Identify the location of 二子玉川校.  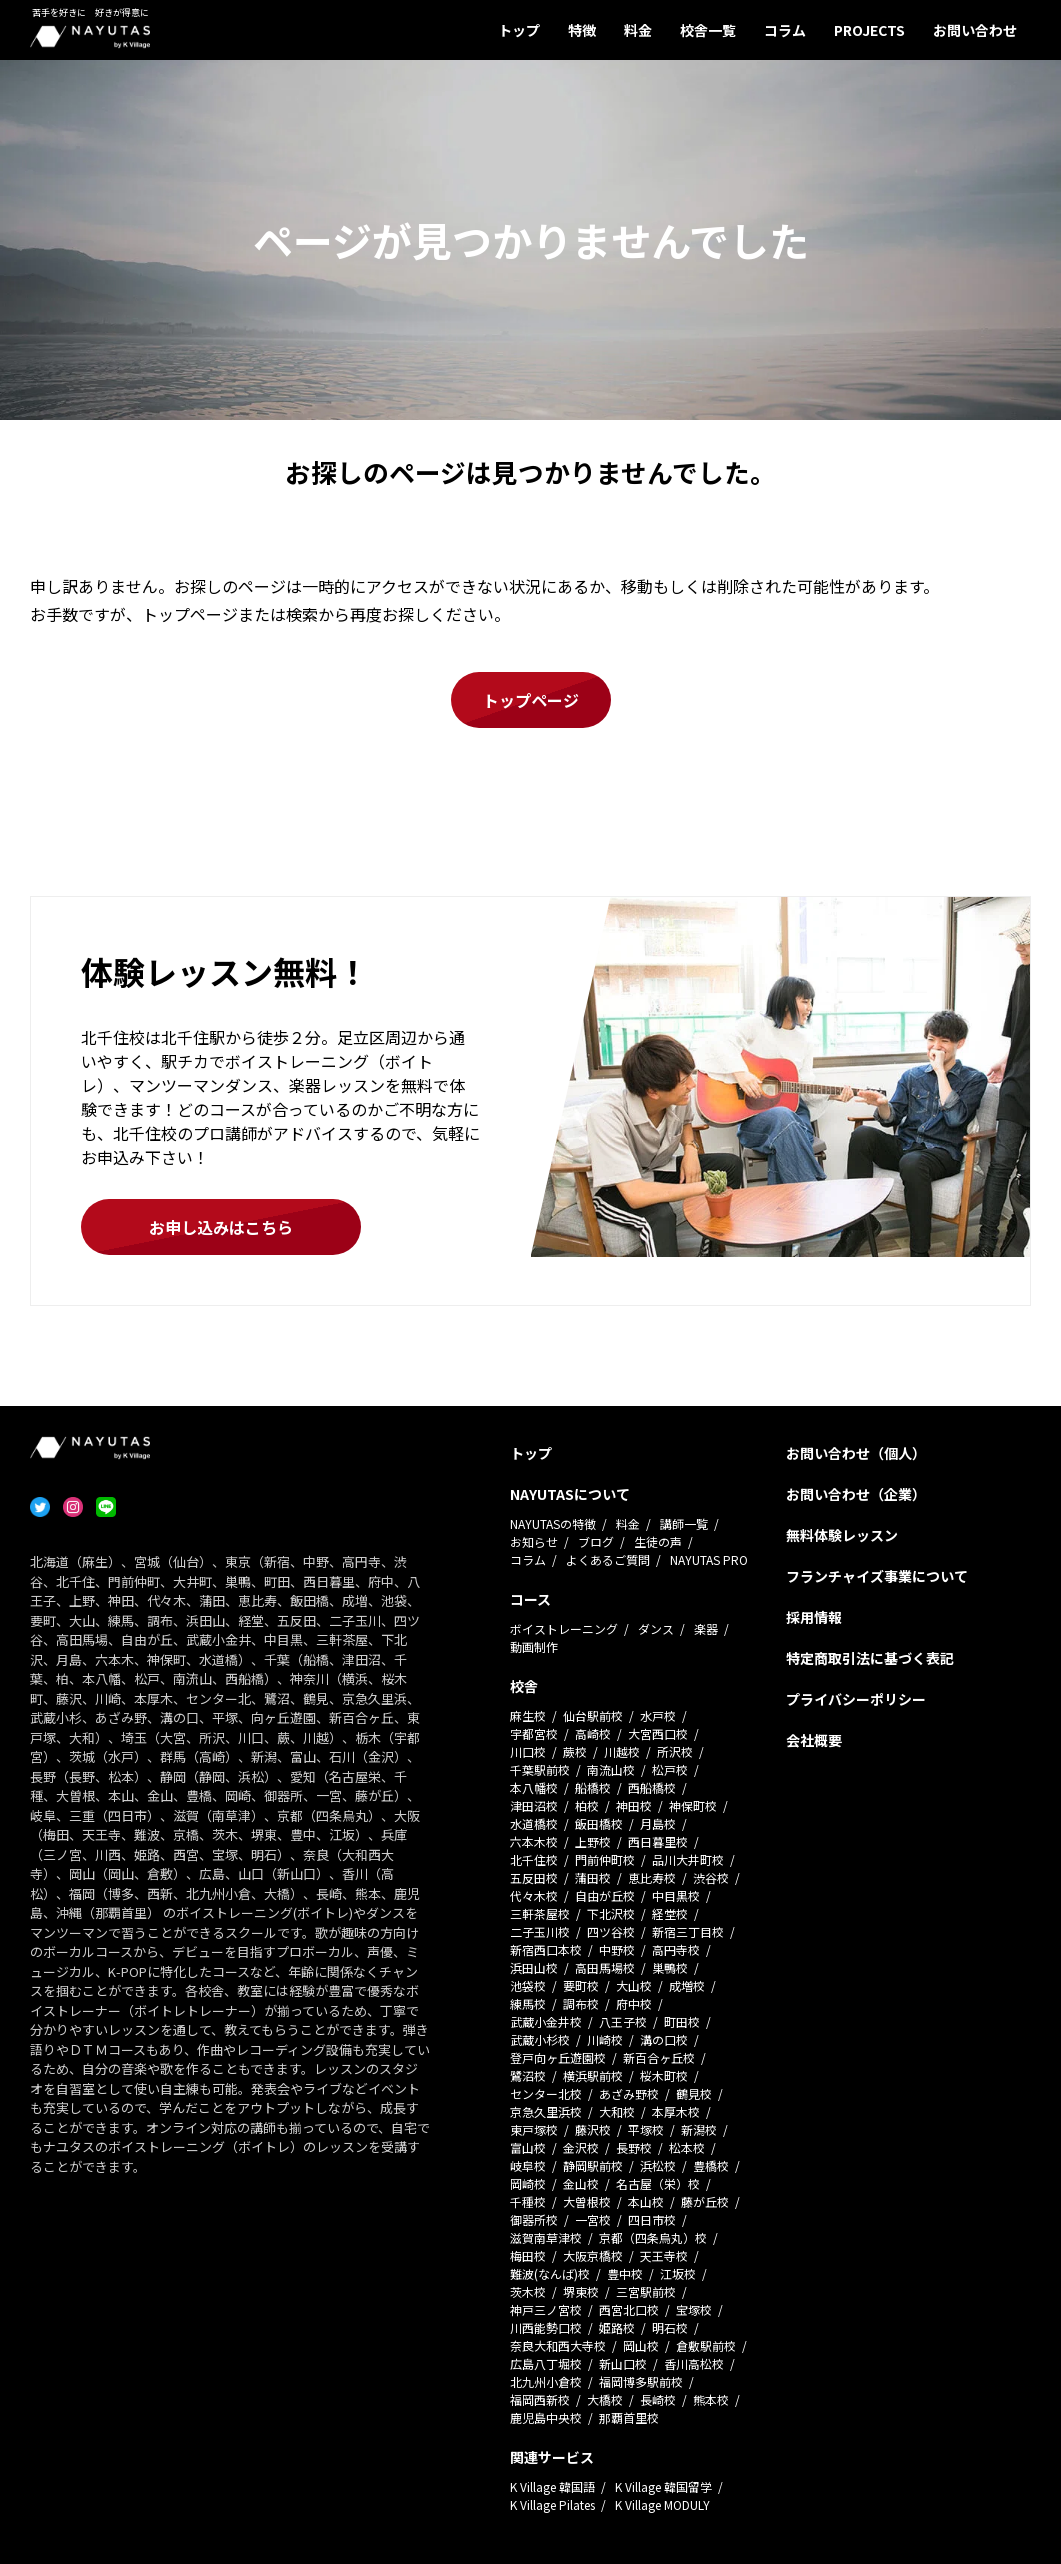
(540, 1931).